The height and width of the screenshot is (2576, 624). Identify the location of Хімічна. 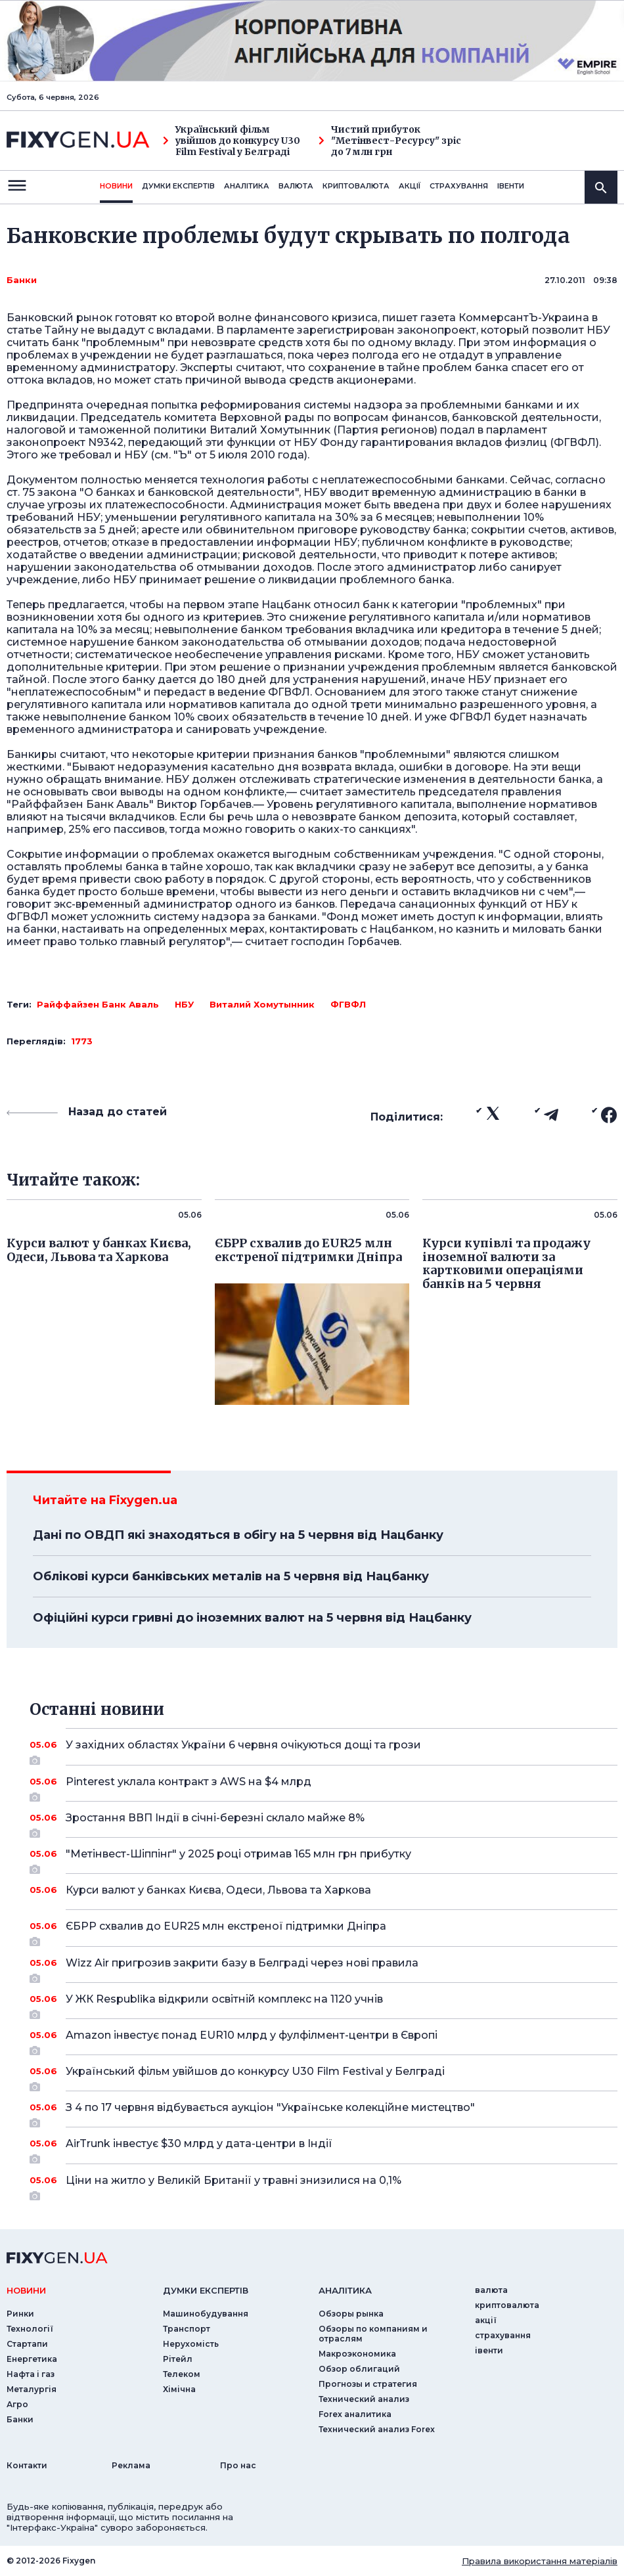
(179, 2389).